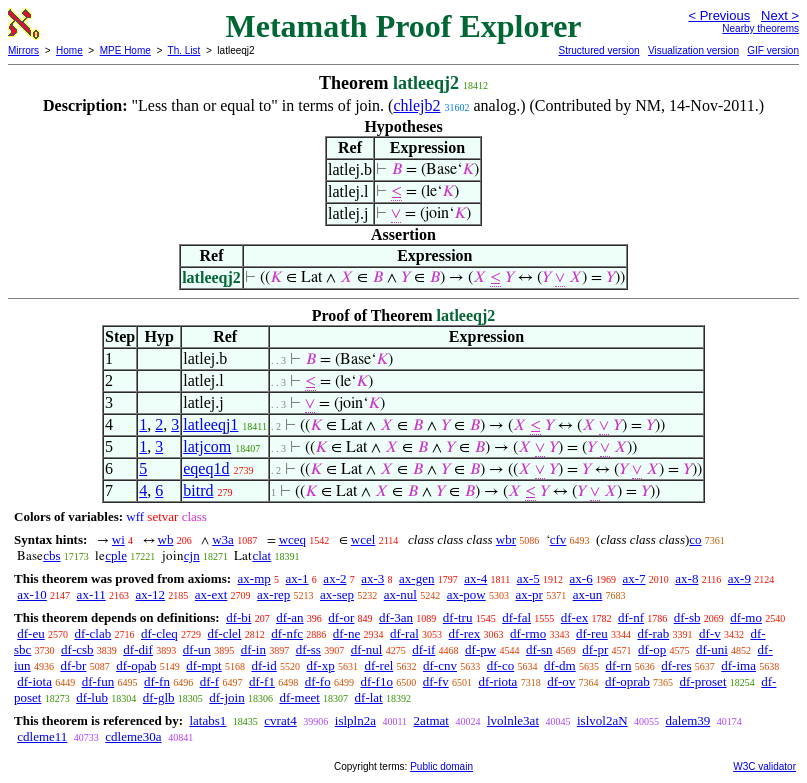 The height and width of the screenshot is (783, 807). Describe the element at coordinates (436, 681) in the screenshot. I see `df-fv` at that location.